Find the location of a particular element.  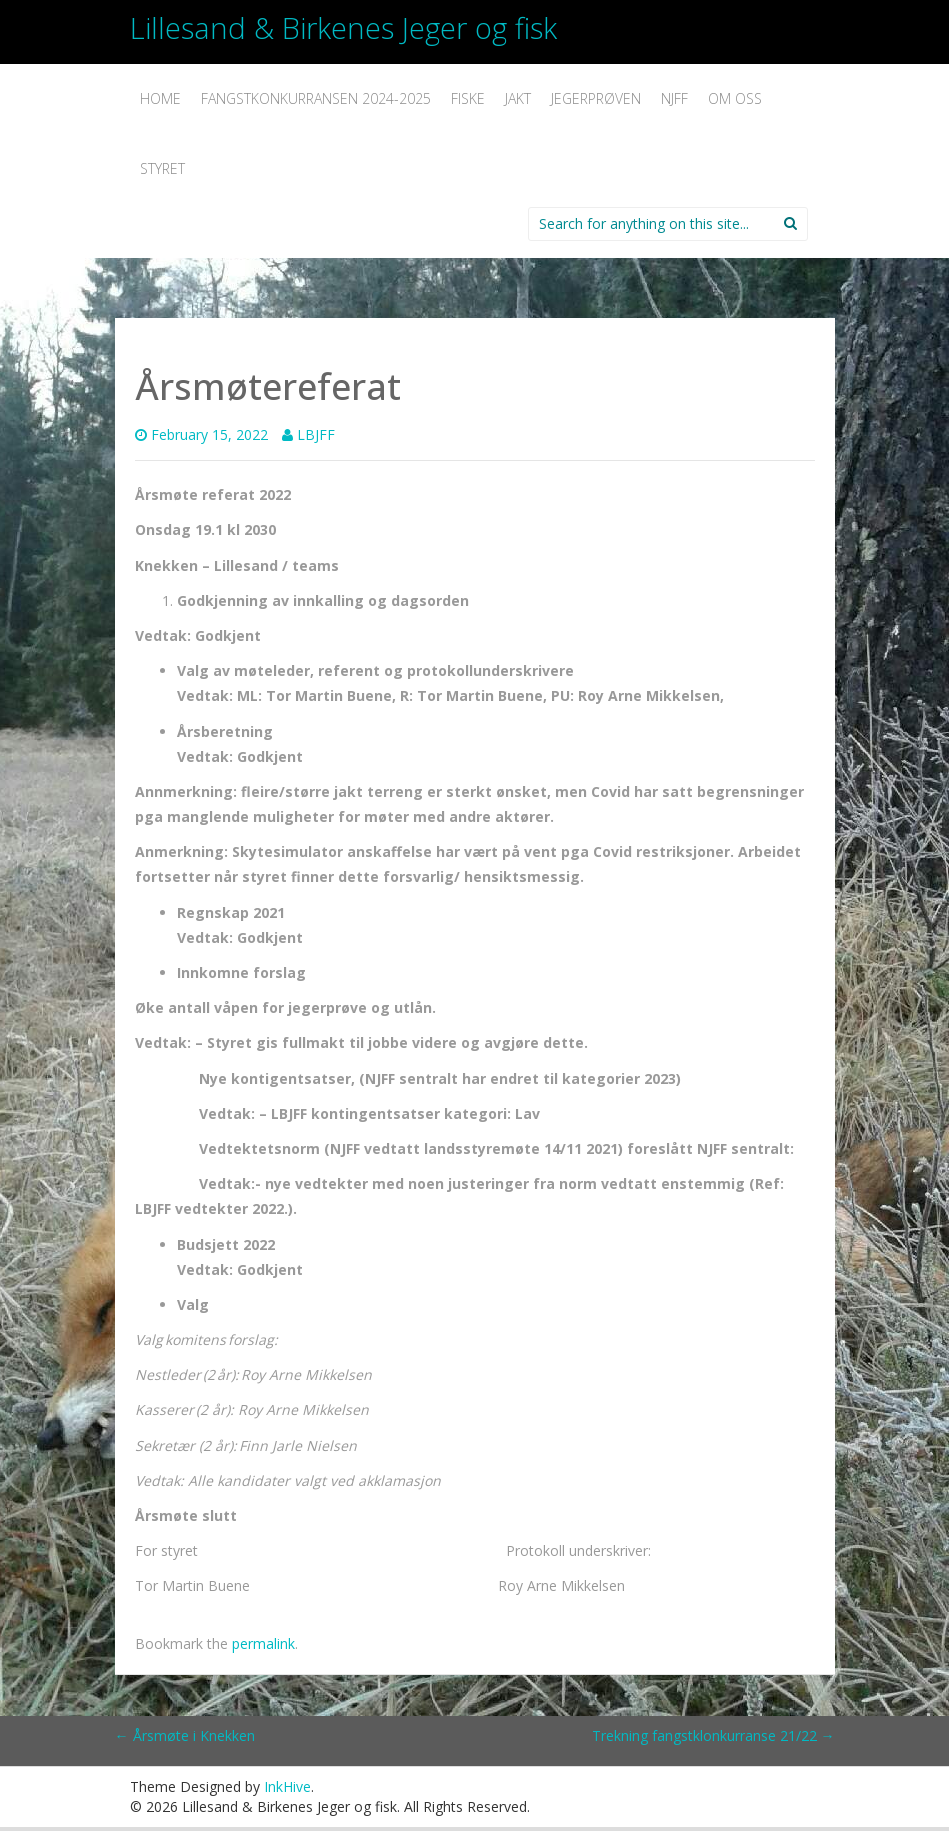

LBJFF is located at coordinates (316, 434).